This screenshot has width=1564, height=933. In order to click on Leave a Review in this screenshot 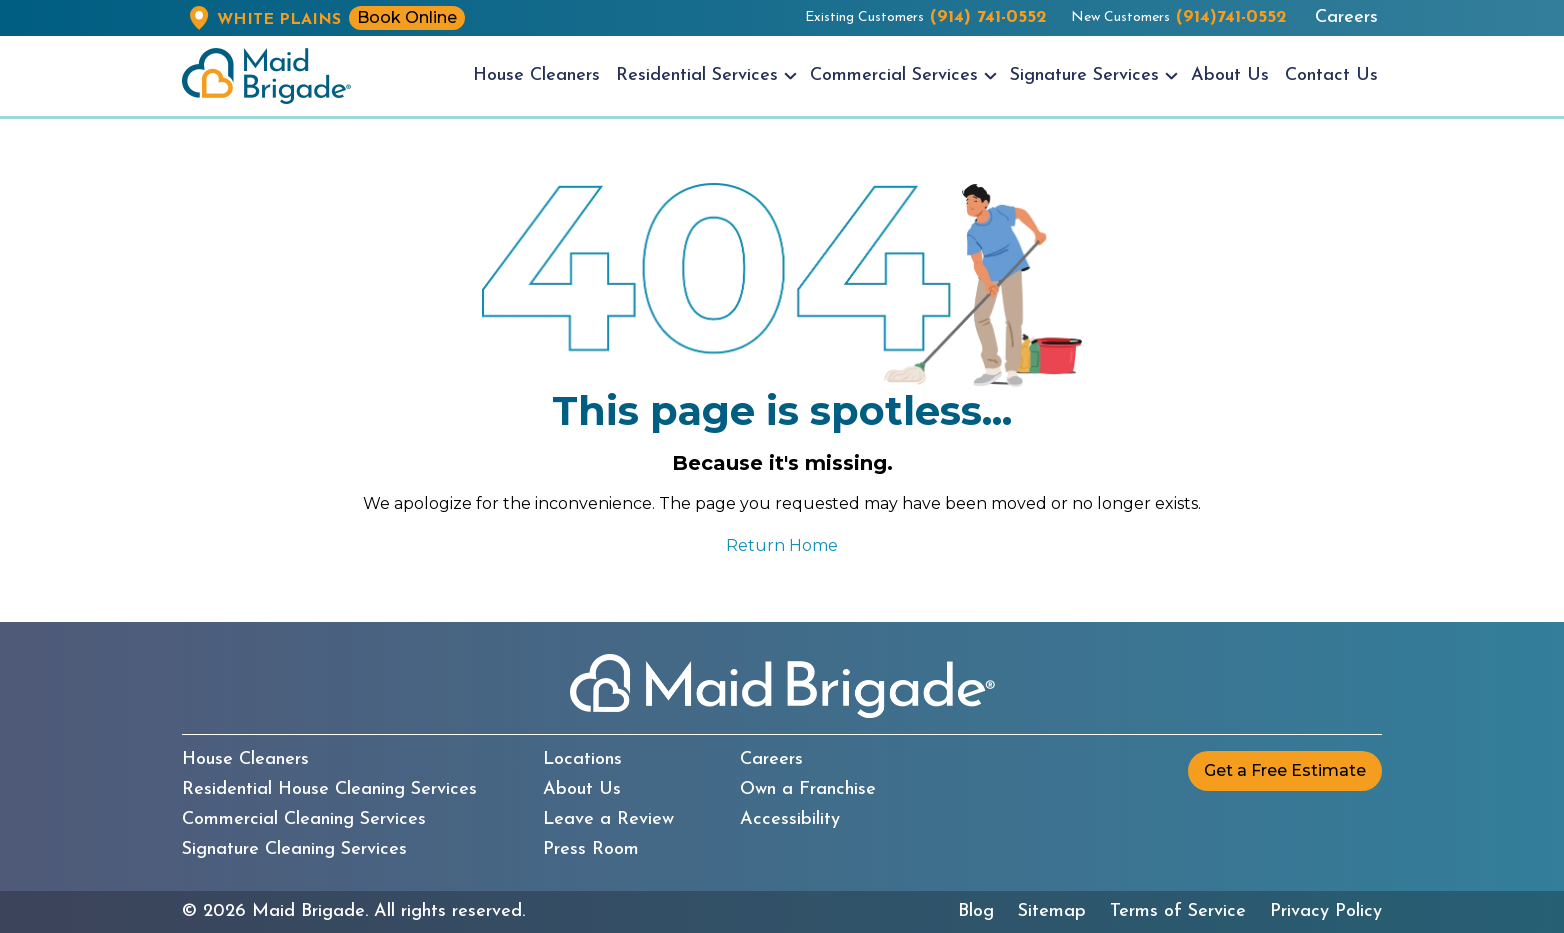, I will do `click(608, 820)`.